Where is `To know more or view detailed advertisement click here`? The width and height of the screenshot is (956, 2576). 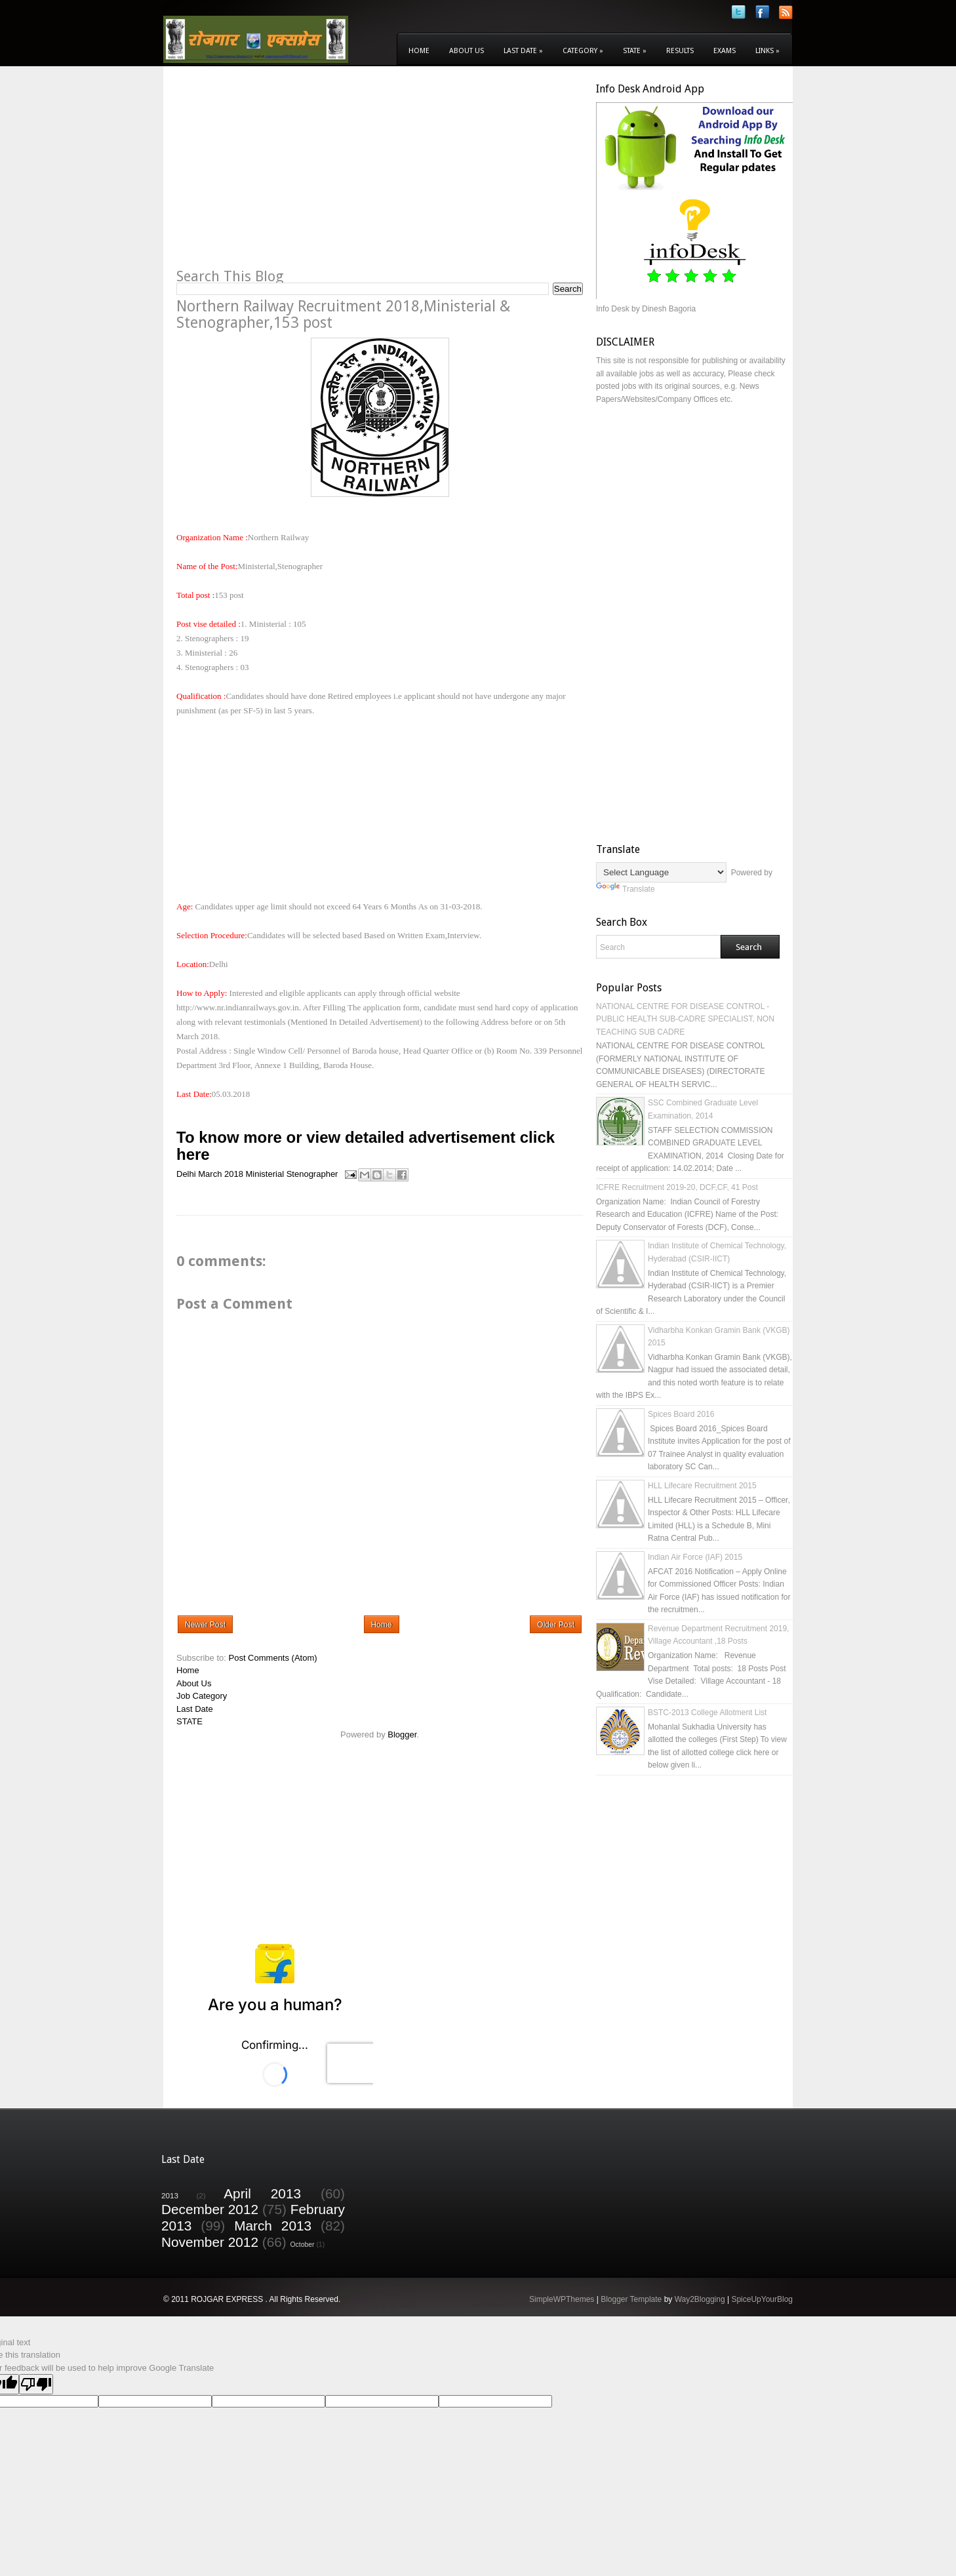 To know more or view detailed advertisement click here is located at coordinates (365, 1145).